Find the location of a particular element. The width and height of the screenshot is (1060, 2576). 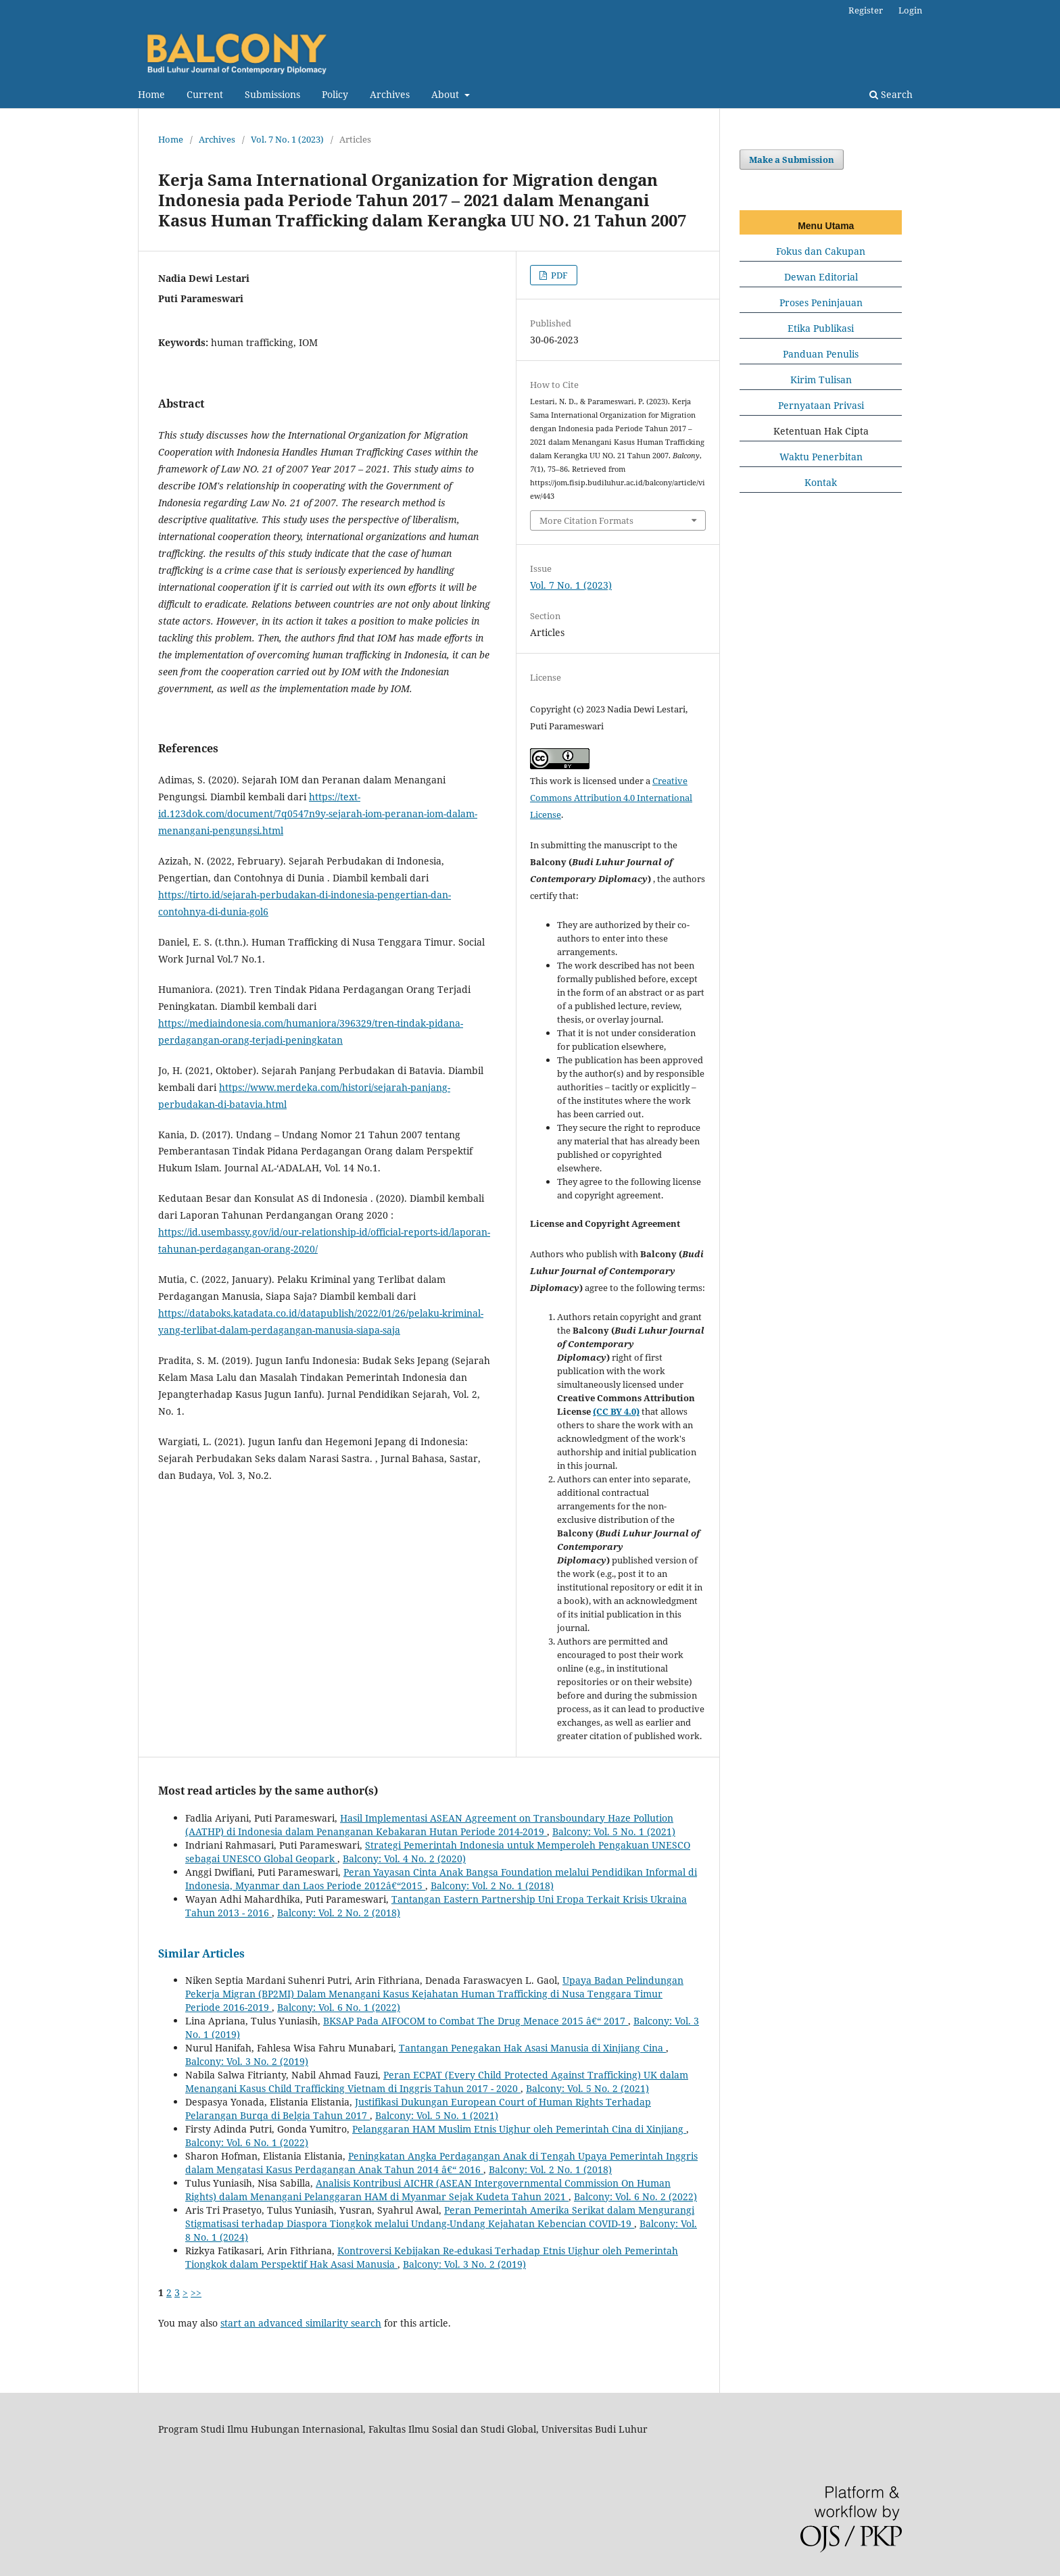

Home is located at coordinates (151, 94).